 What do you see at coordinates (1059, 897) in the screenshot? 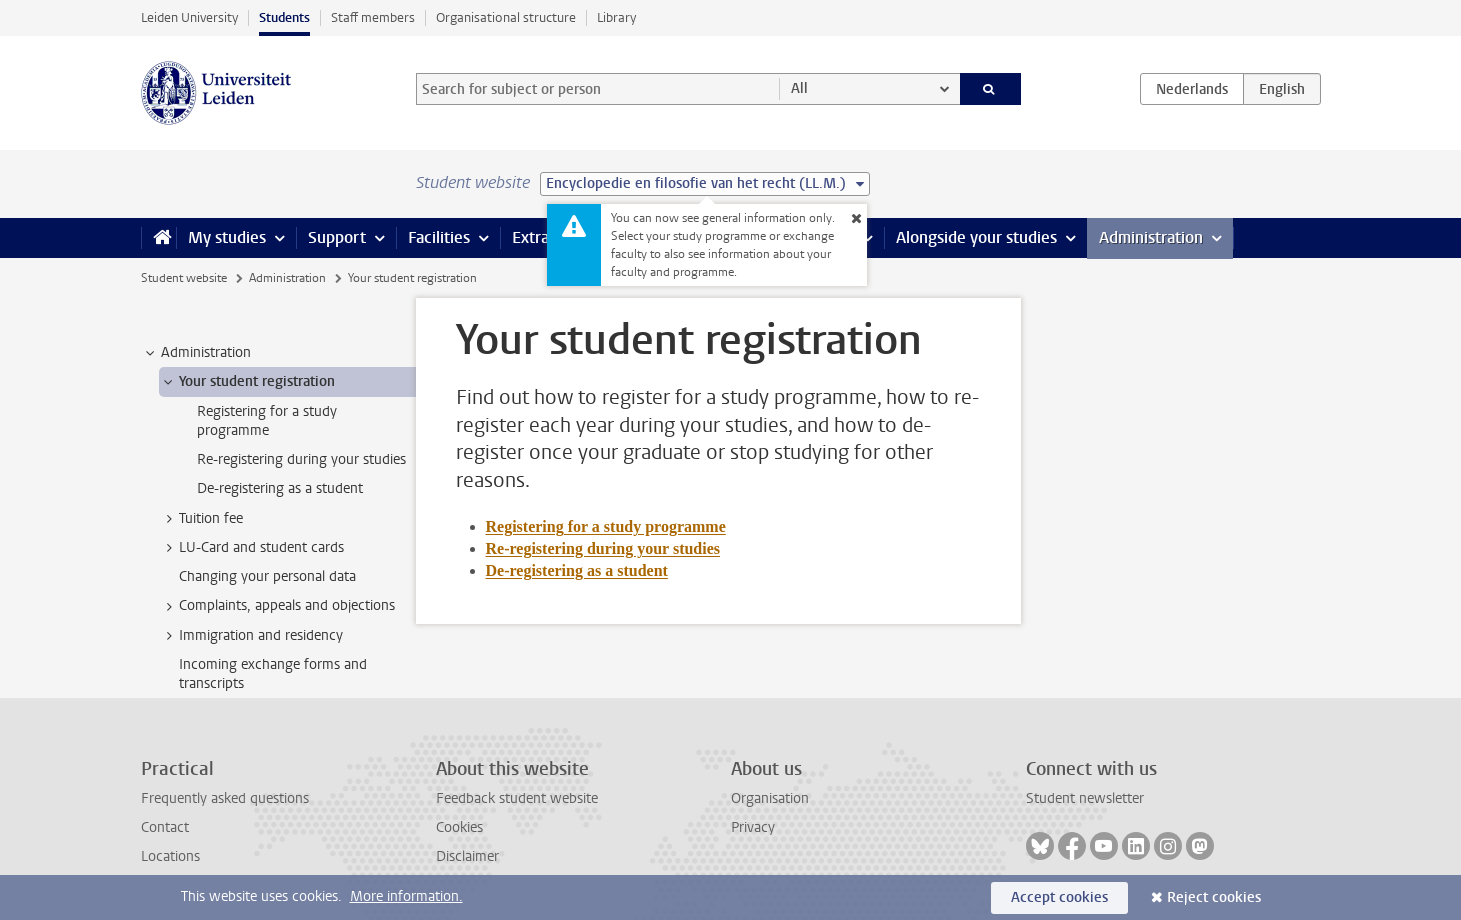
I see `Accept cookies` at bounding box center [1059, 897].